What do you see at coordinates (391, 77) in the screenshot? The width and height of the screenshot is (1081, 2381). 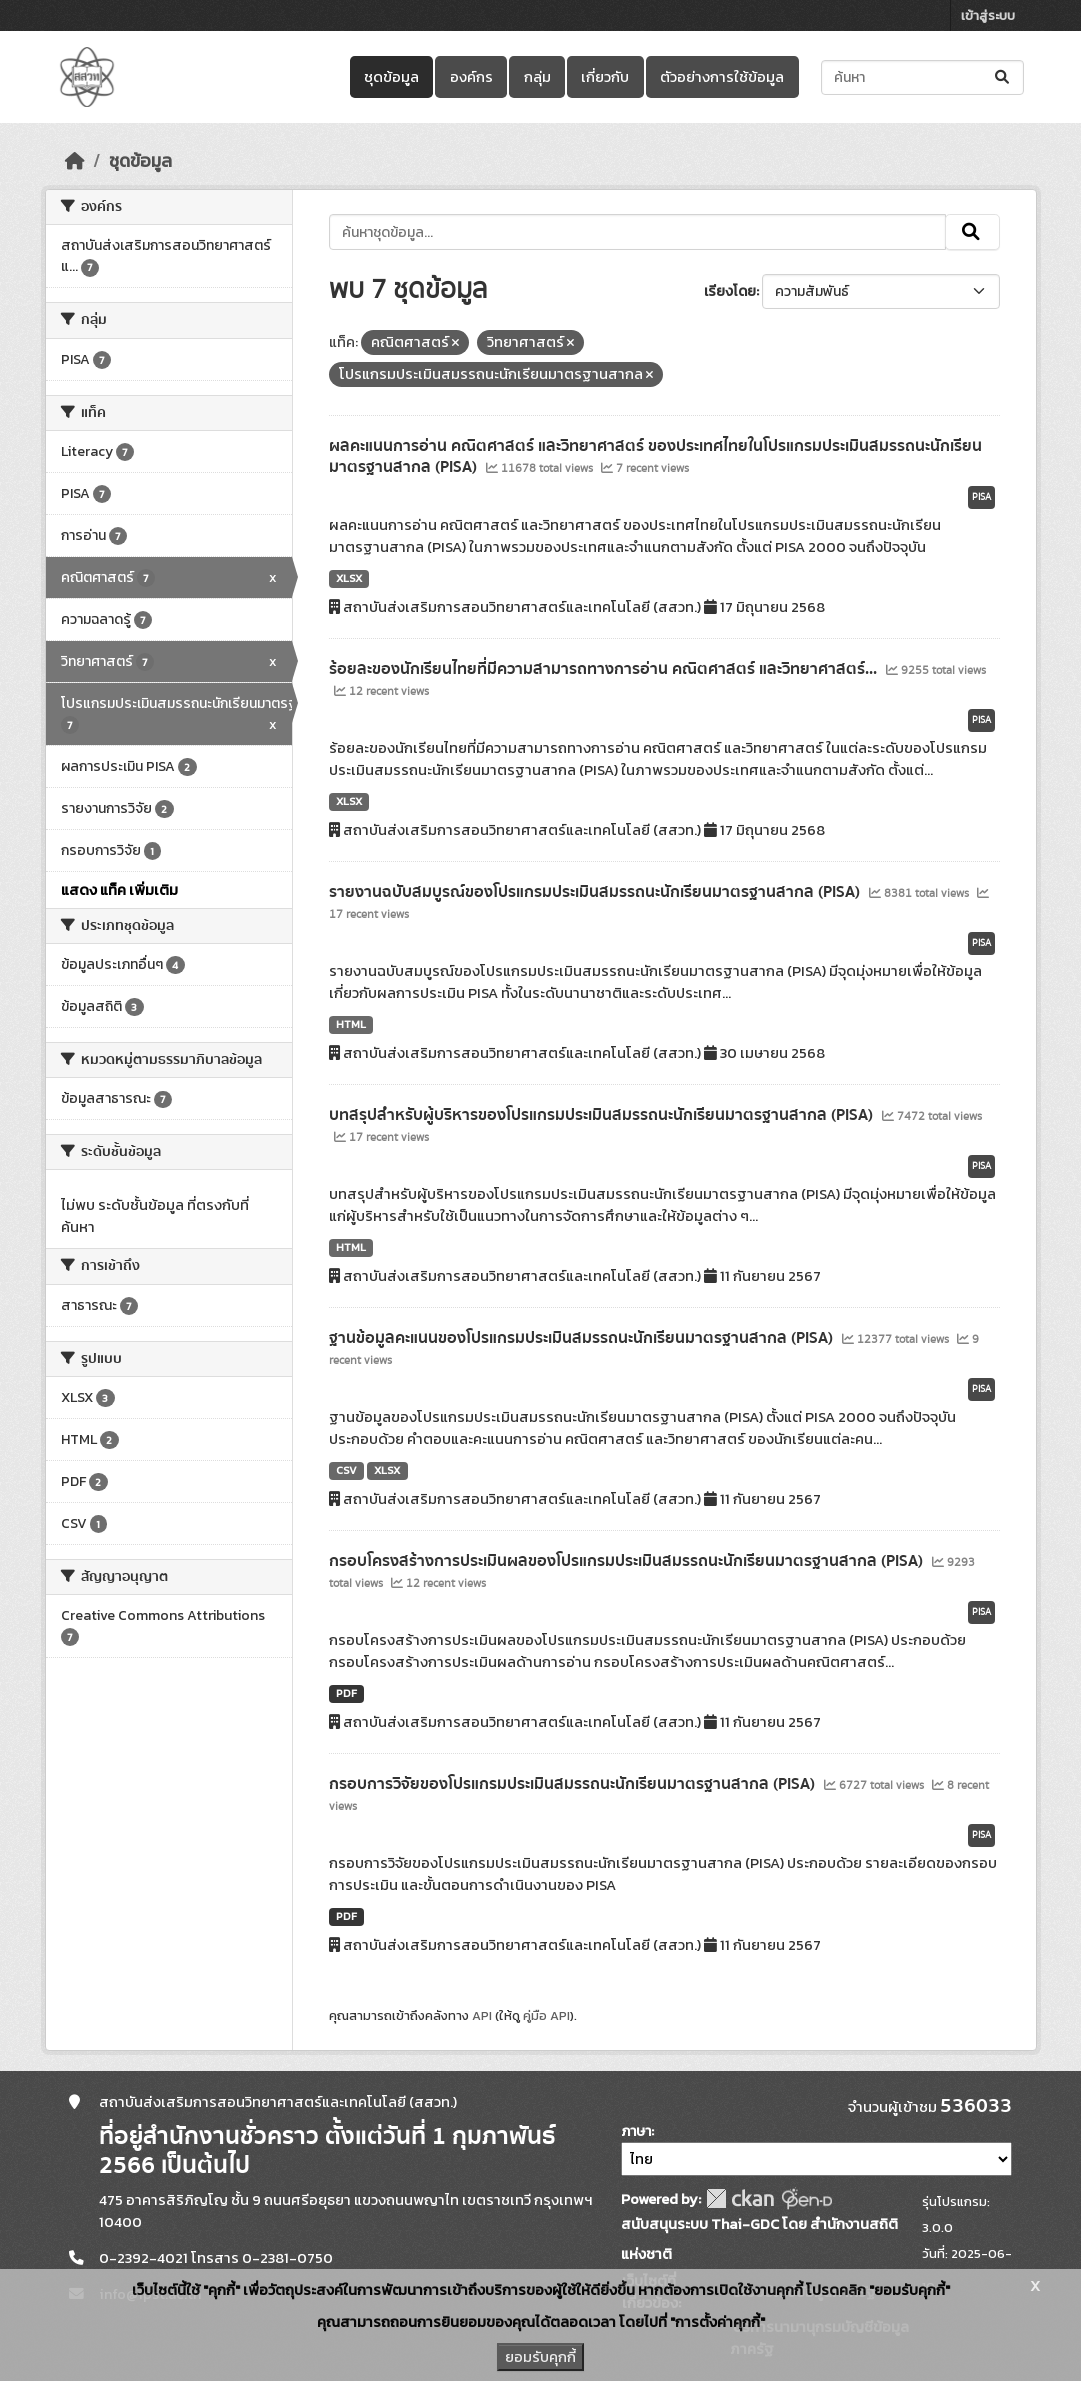 I see `ชุดข้อมูล` at bounding box center [391, 77].